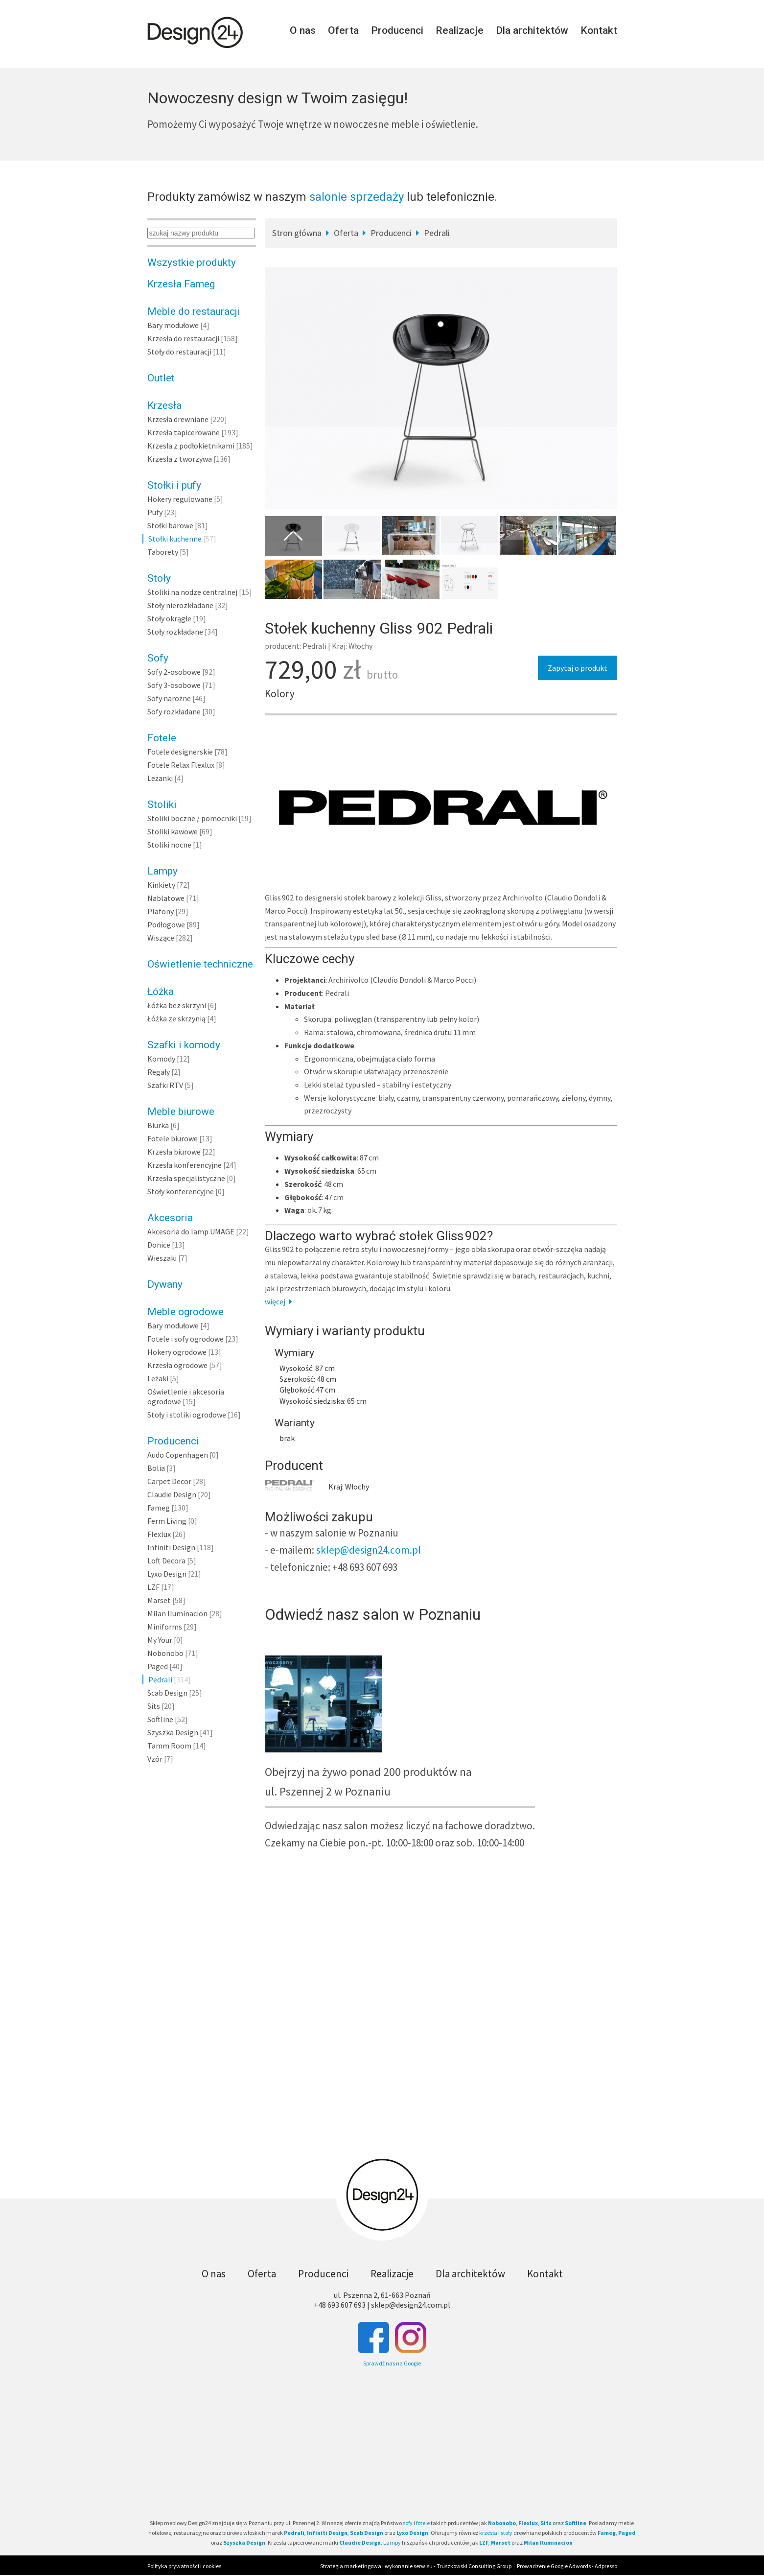 The width and height of the screenshot is (764, 2576). I want to click on Miniforms, so click(164, 1626).